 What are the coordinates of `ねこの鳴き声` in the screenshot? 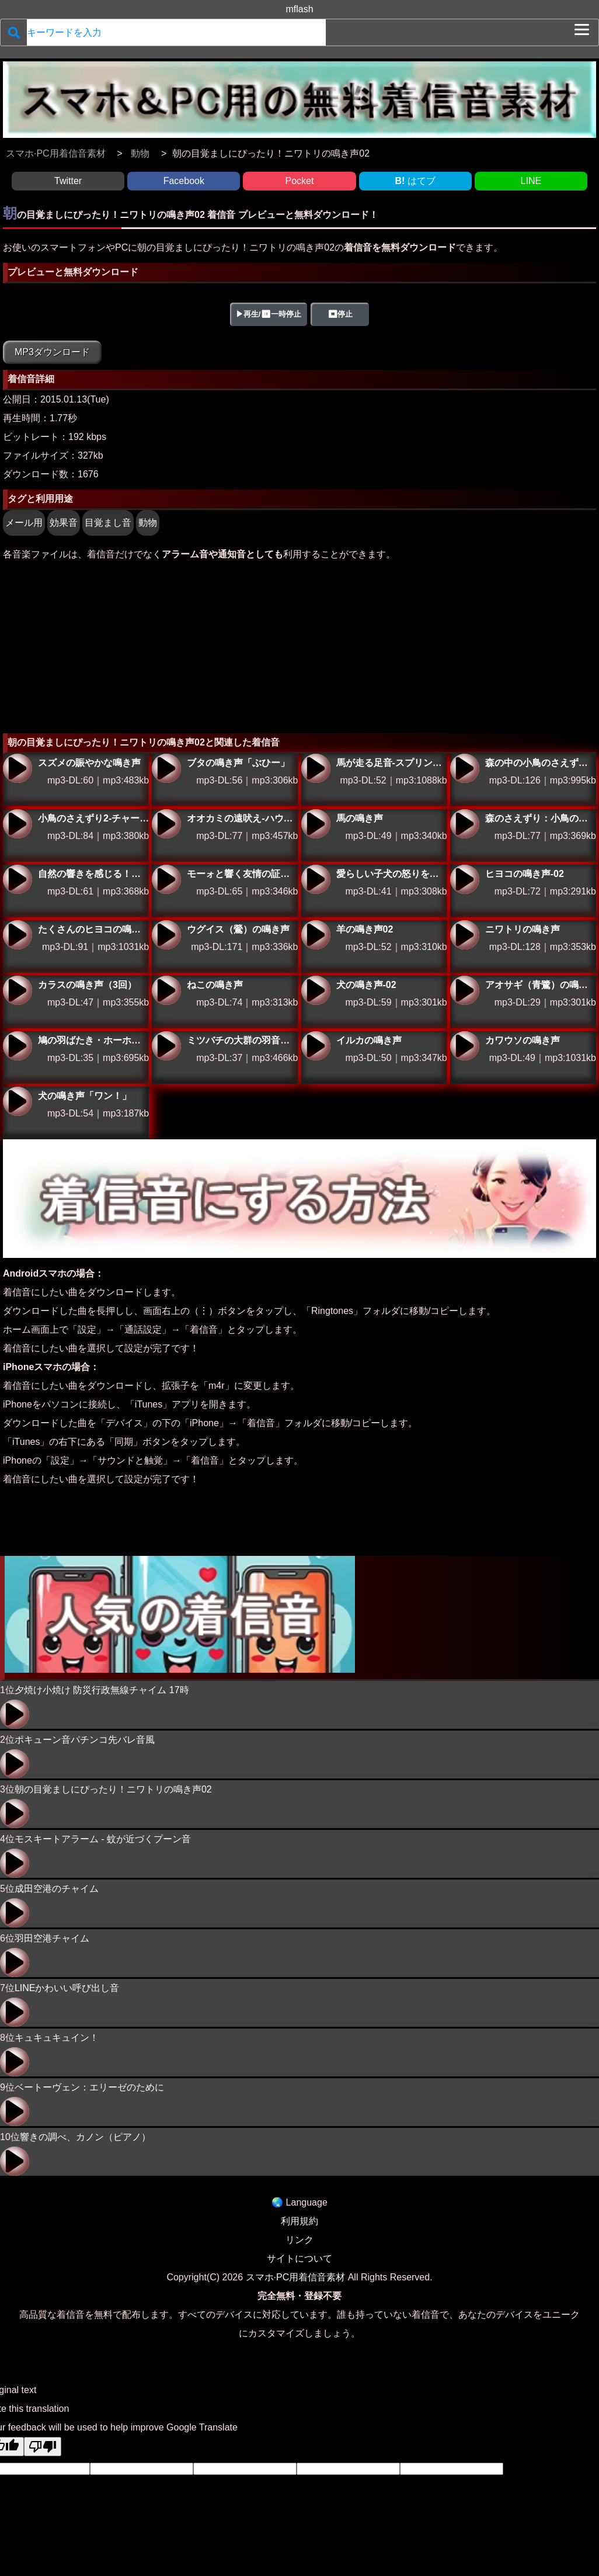 It's located at (166, 990).